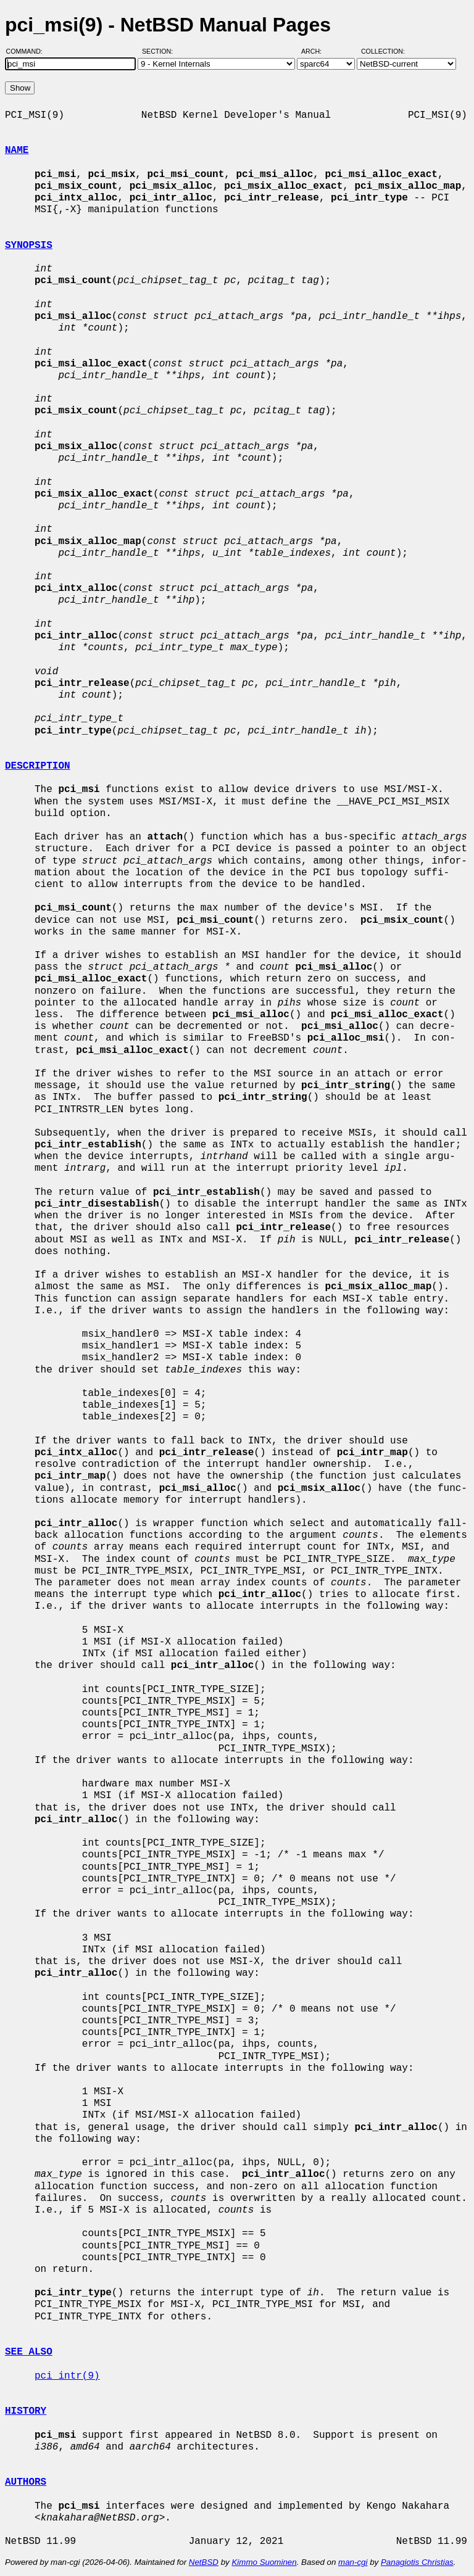 Image resolution: width=474 pixels, height=2576 pixels. I want to click on Command:, so click(28, 51).